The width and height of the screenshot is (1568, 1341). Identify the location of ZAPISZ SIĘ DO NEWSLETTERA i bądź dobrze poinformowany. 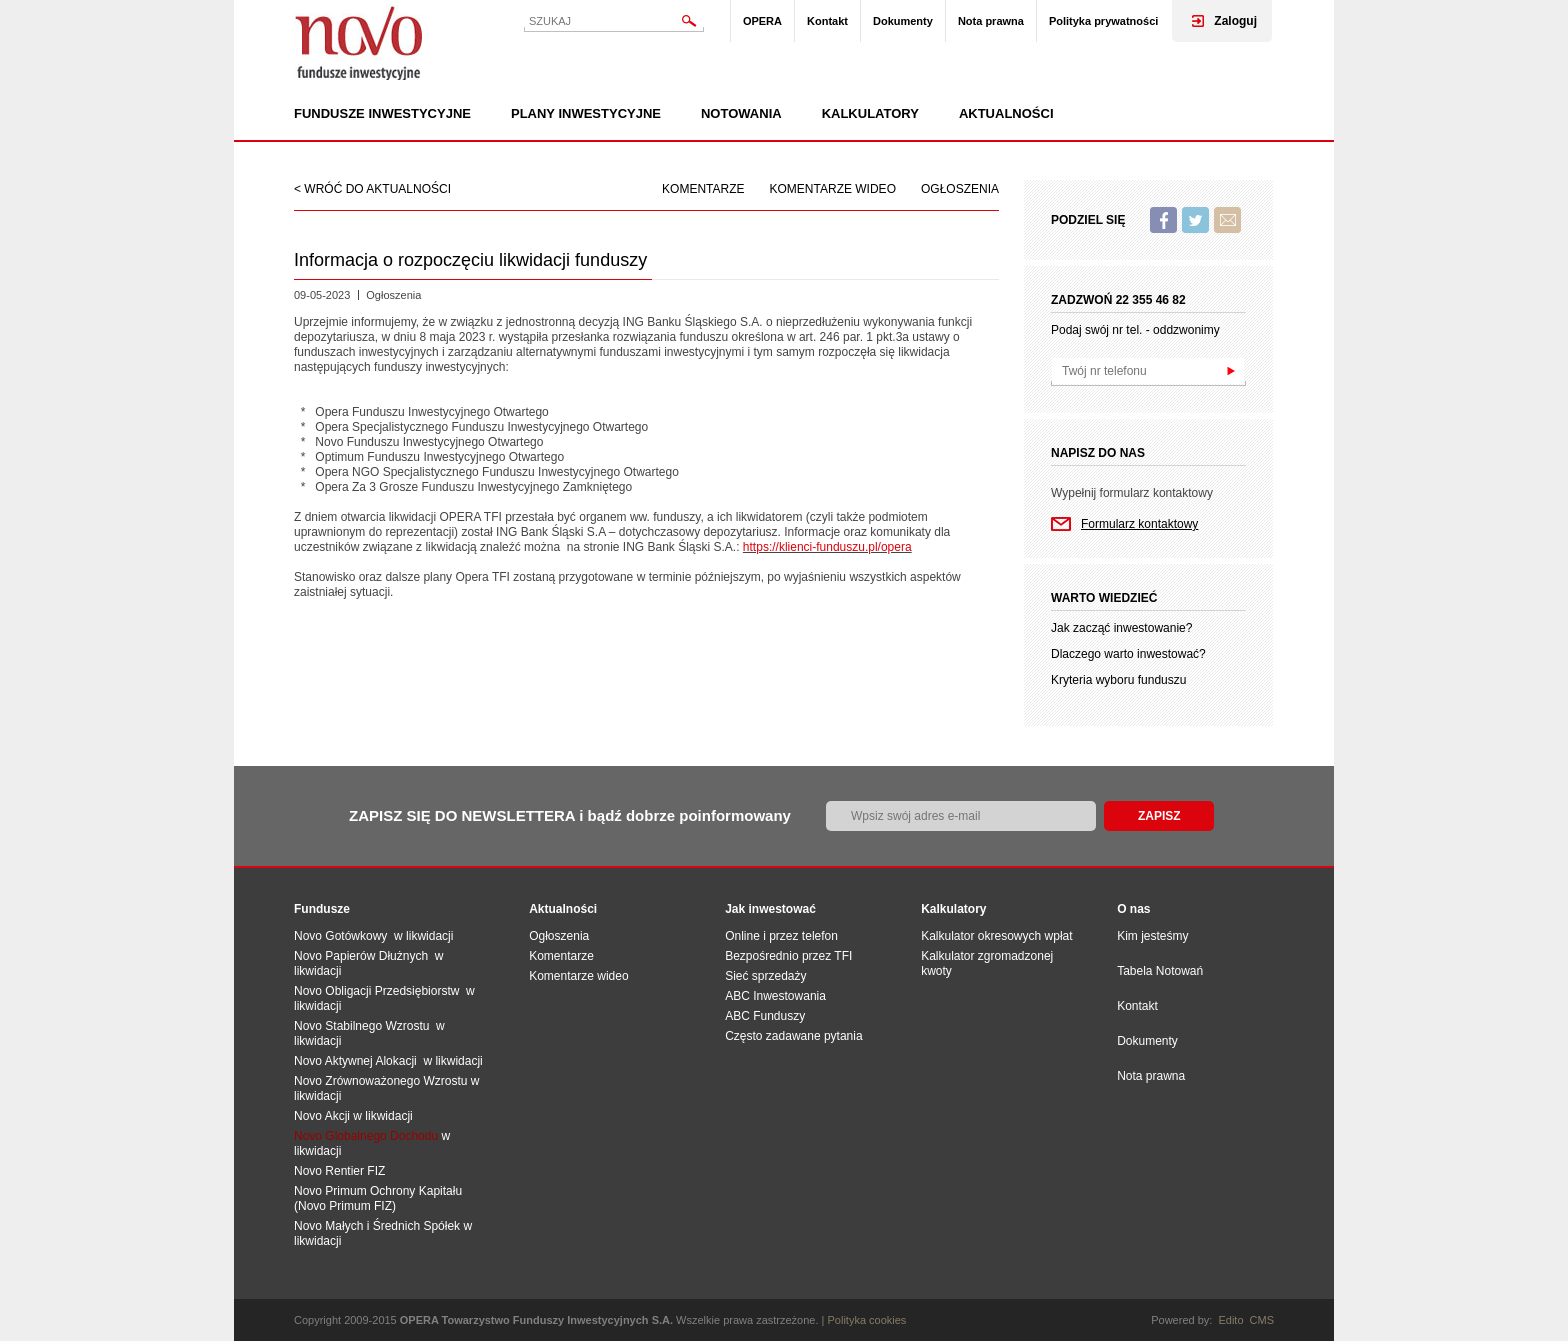
(570, 815).